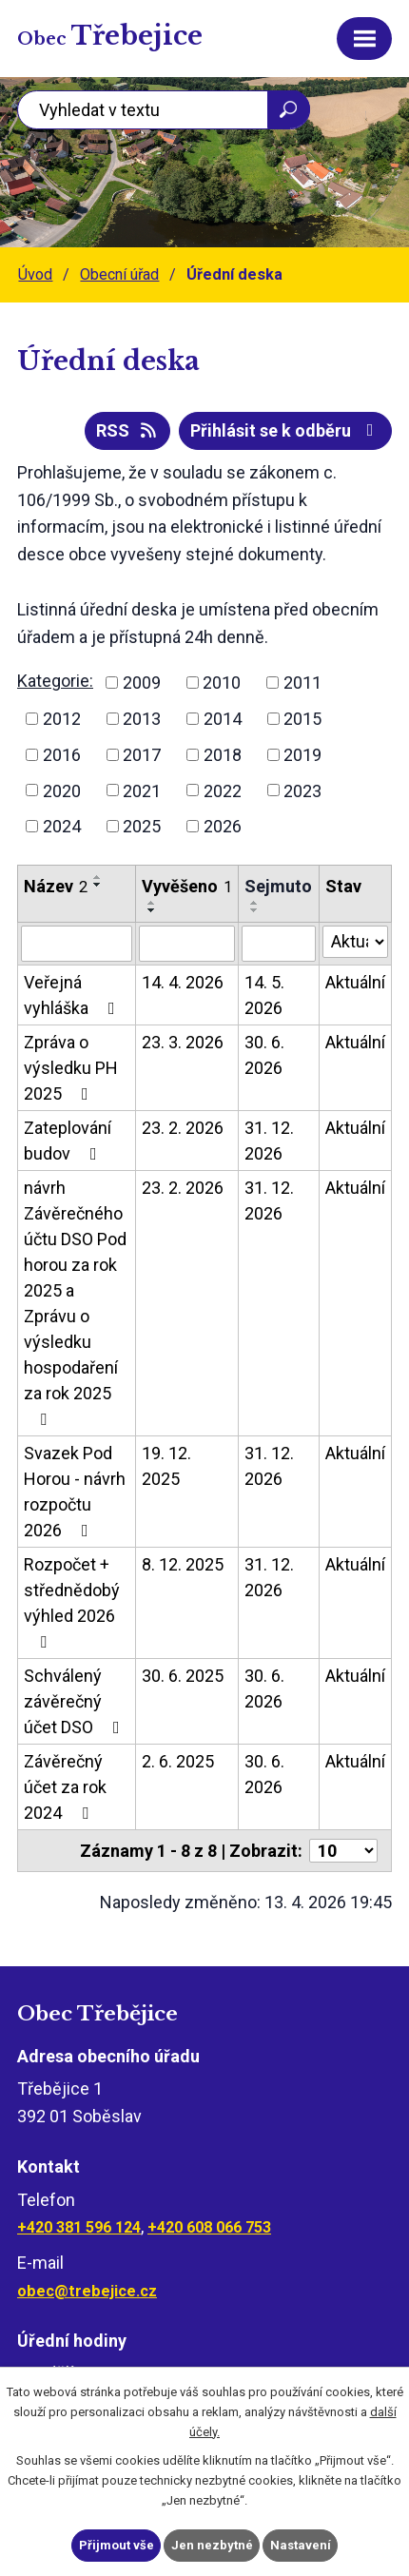 The width and height of the screenshot is (409, 2576). What do you see at coordinates (223, 826) in the screenshot?
I see `2026` at bounding box center [223, 826].